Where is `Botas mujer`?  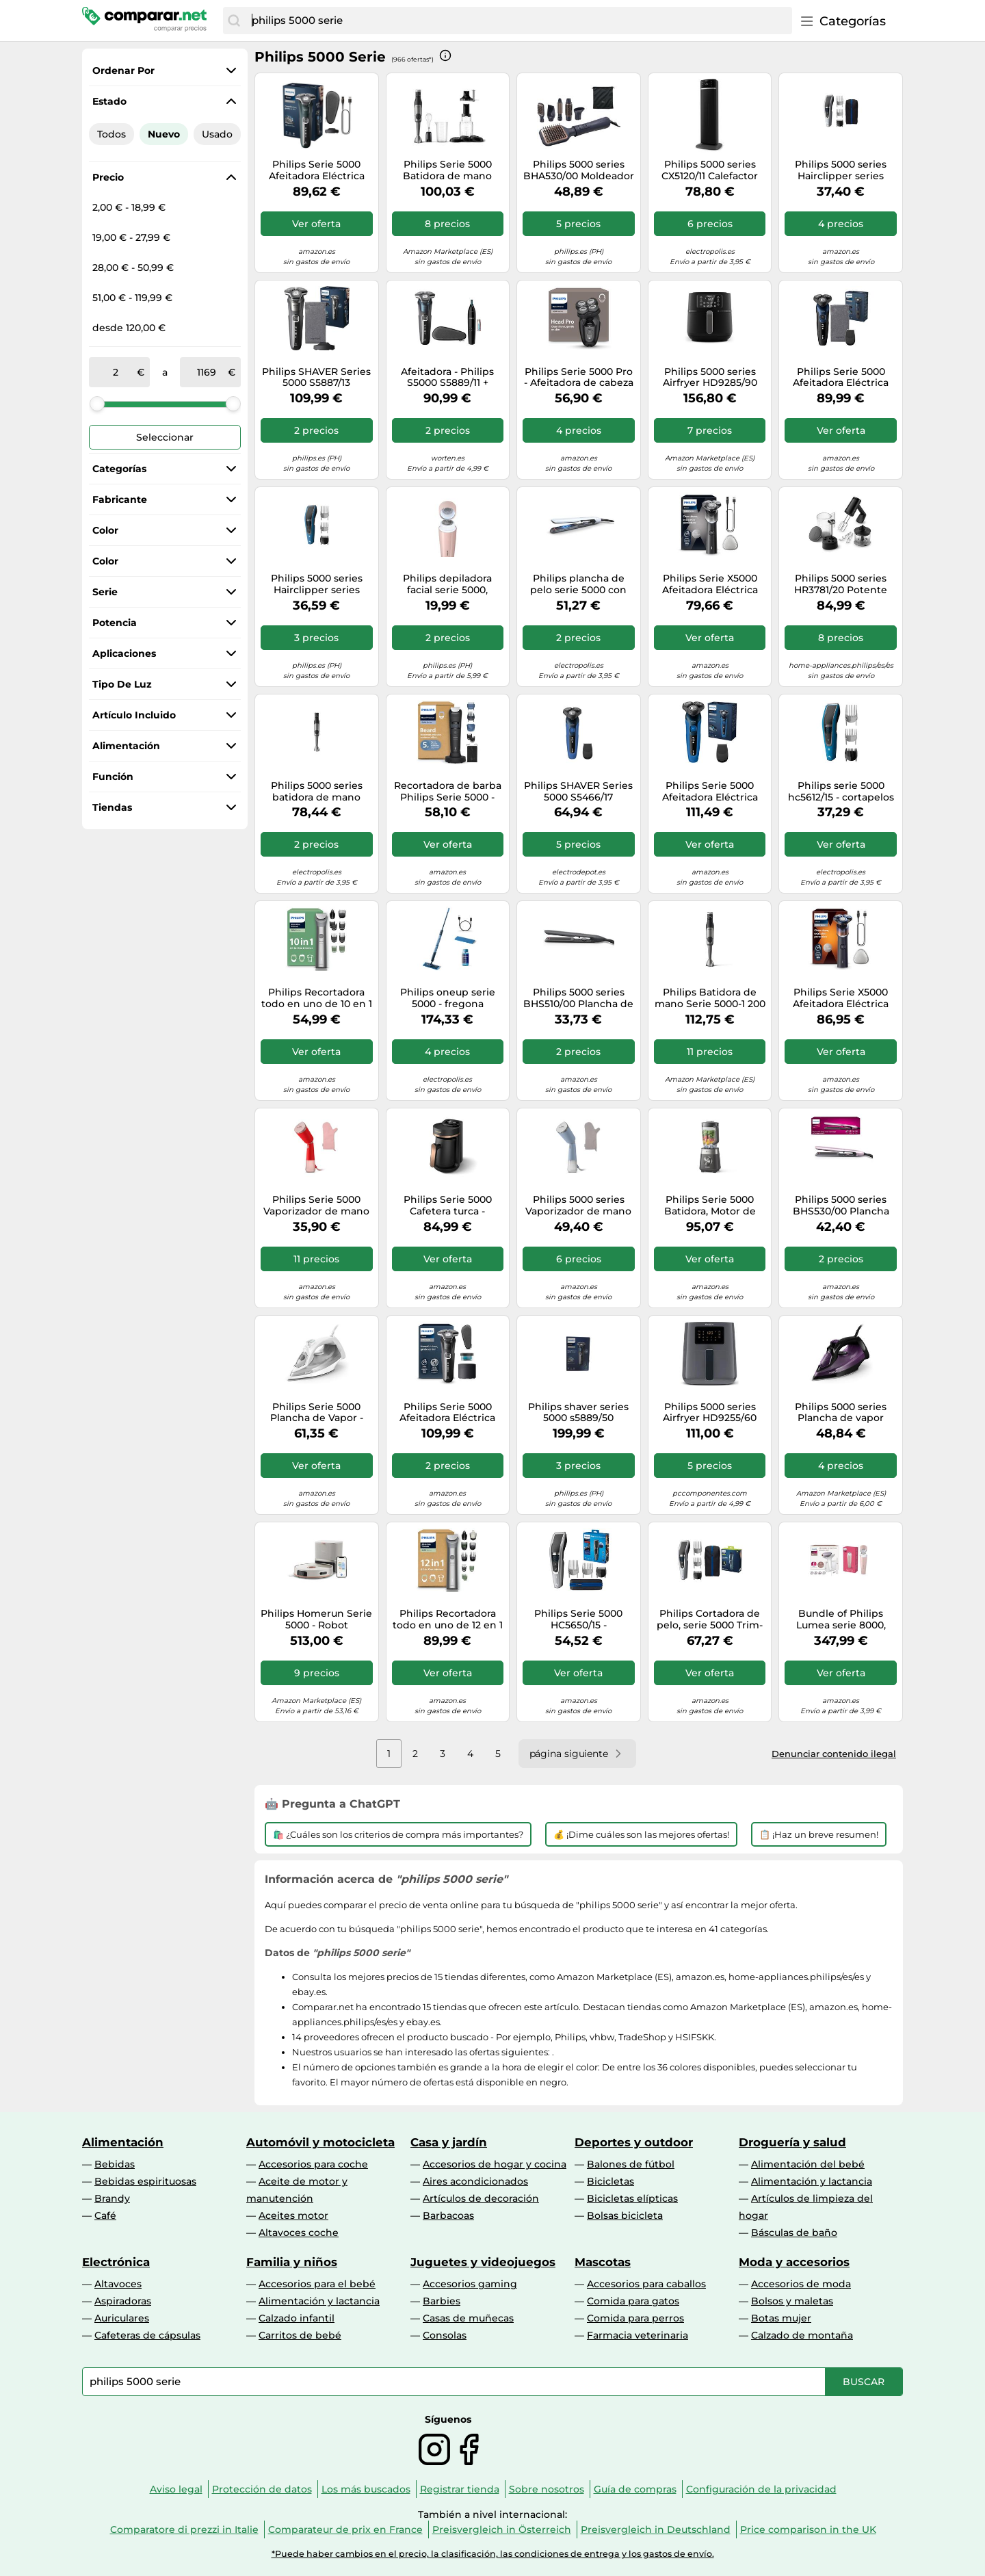
Botas mujer is located at coordinates (781, 2318).